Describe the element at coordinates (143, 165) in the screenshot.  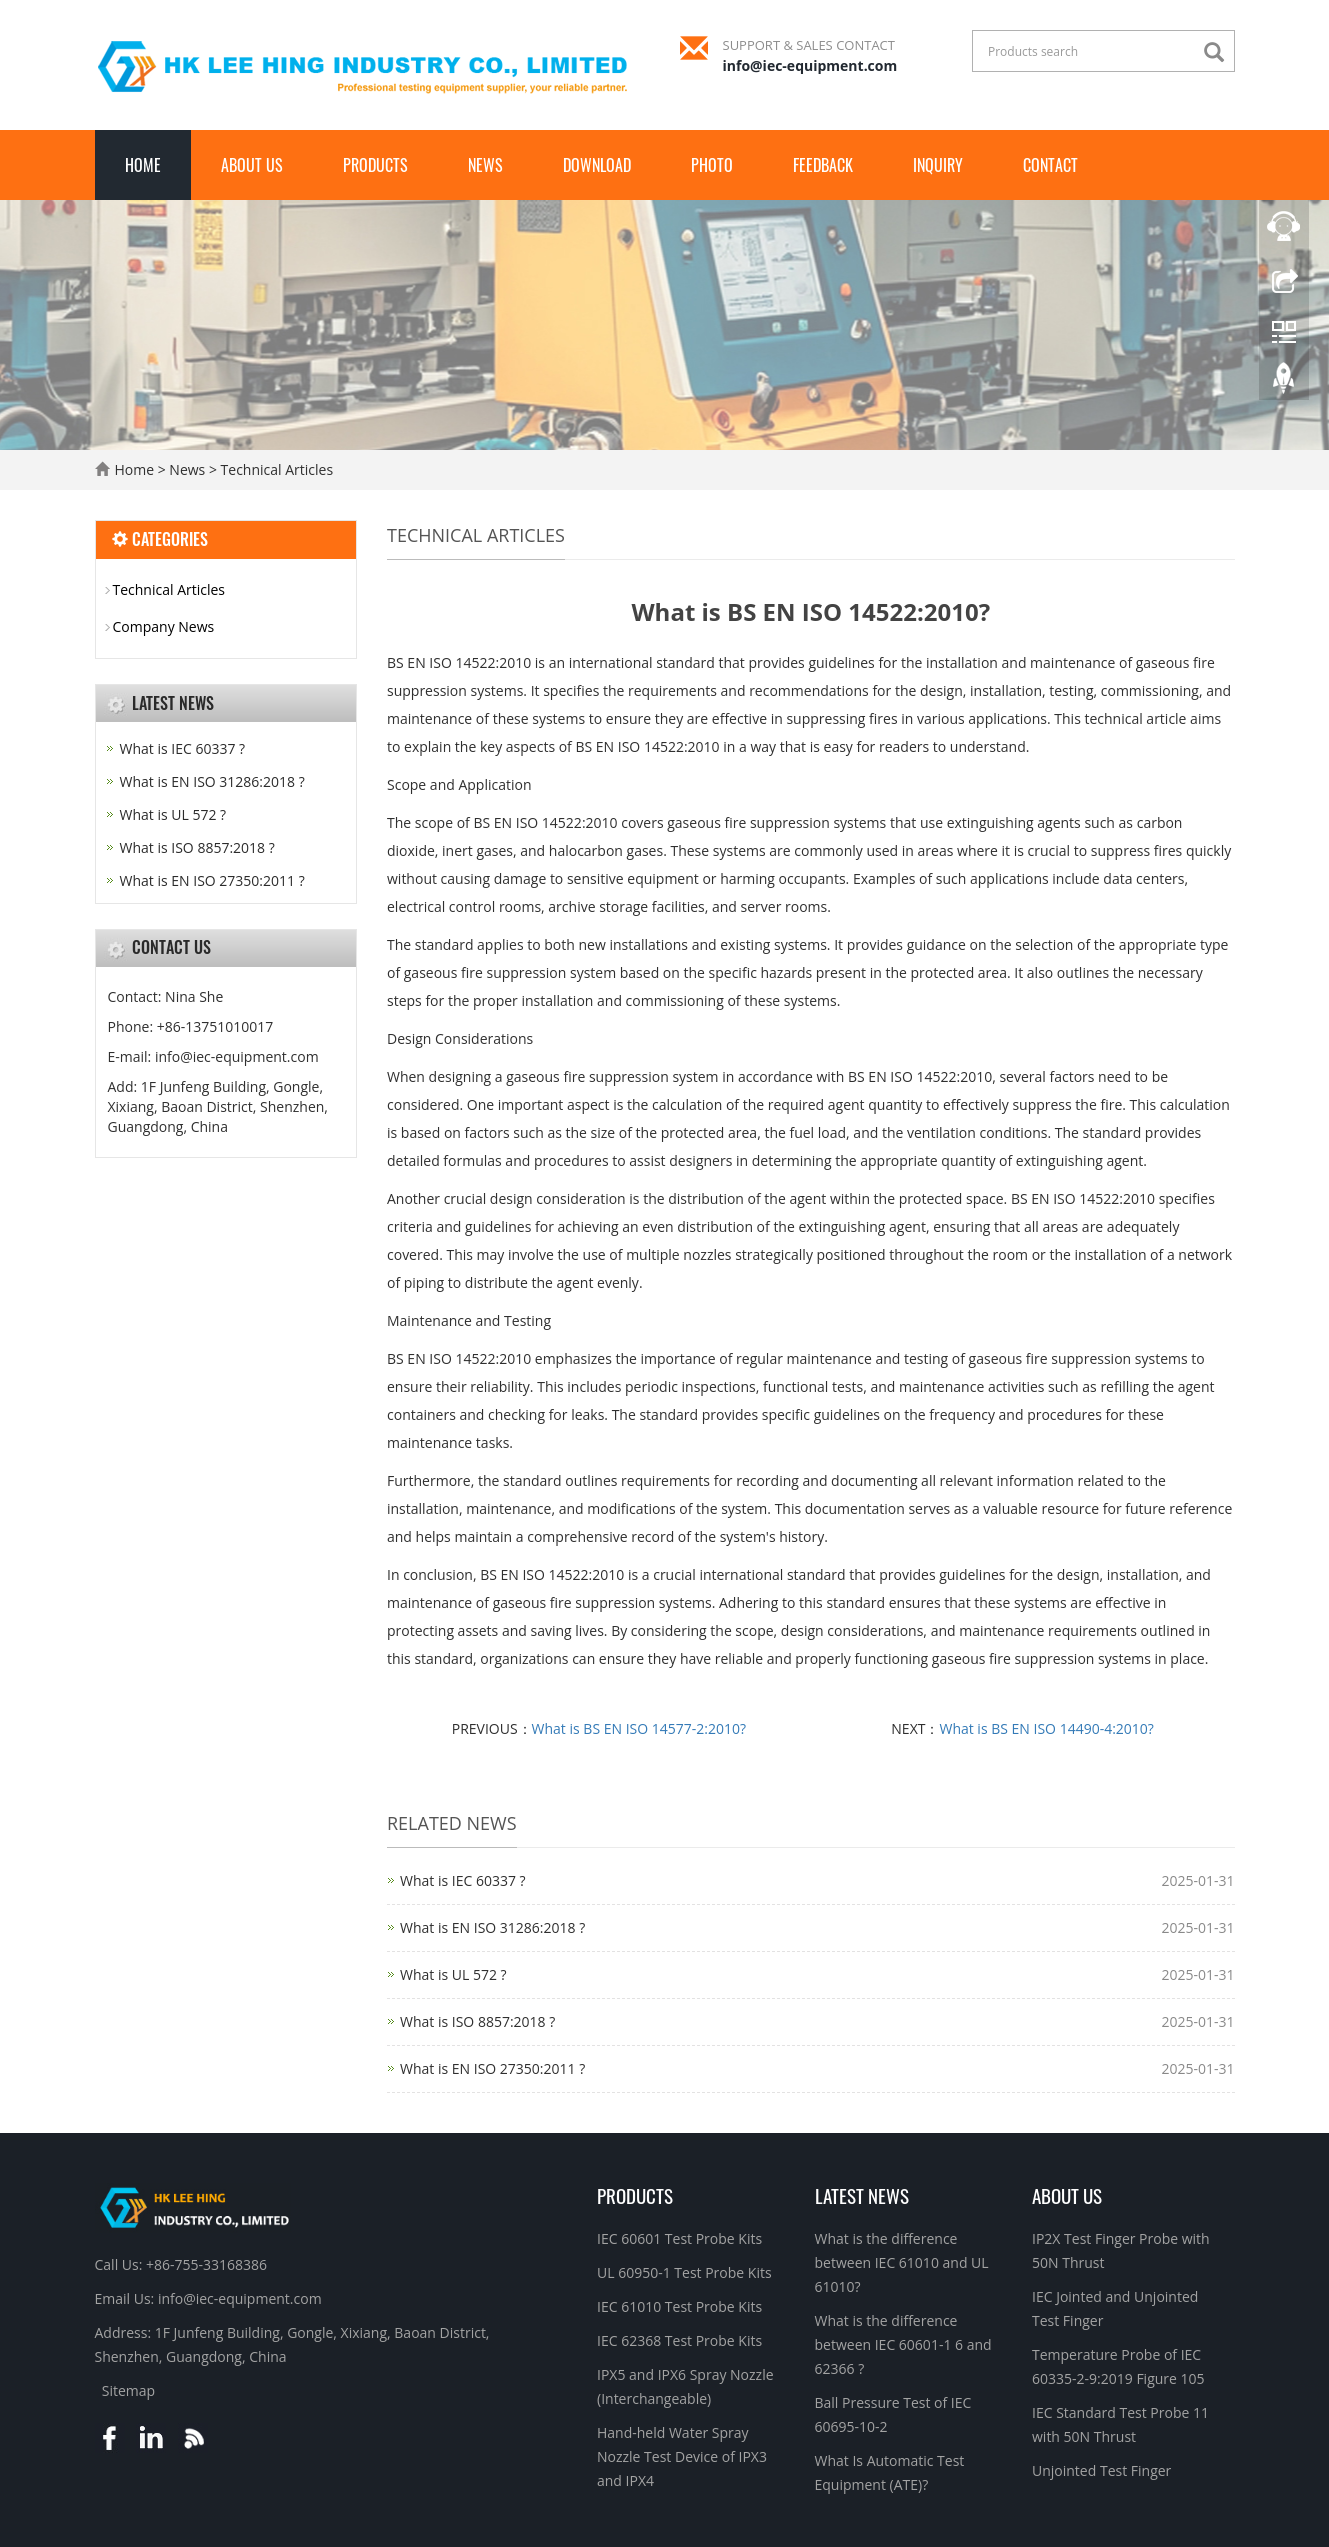
I see `Home` at that location.